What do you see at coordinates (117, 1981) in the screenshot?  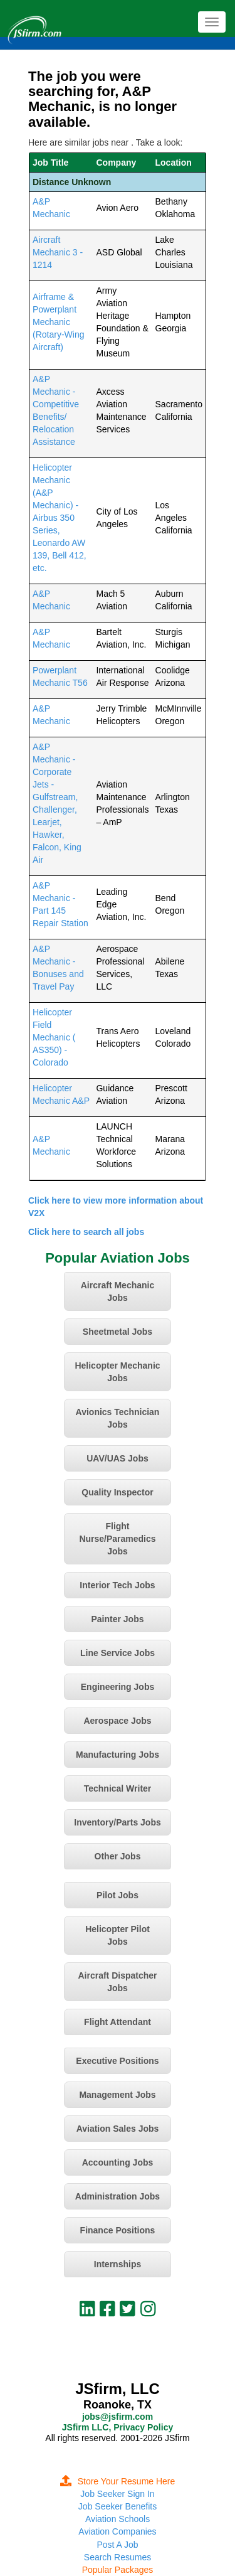 I see `Aircraft Dispatcher Jobs` at bounding box center [117, 1981].